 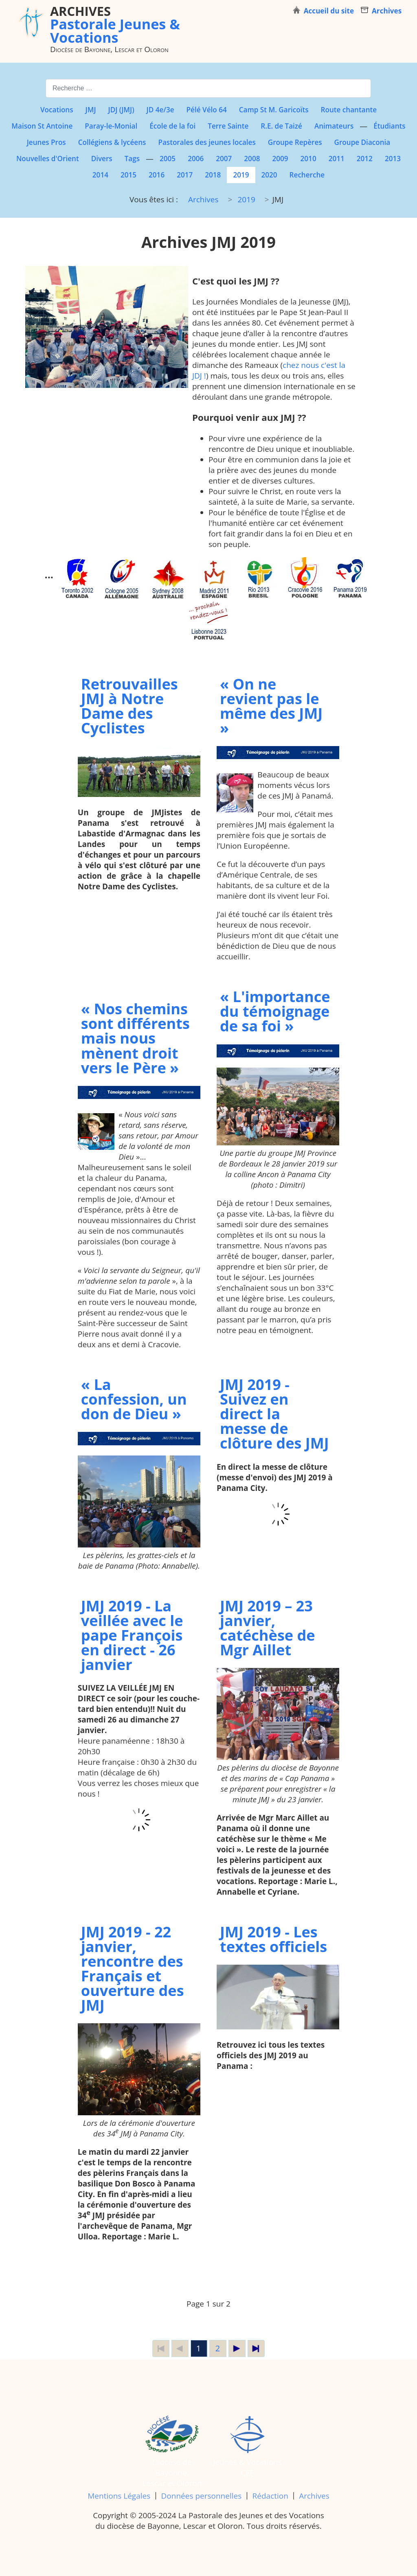 What do you see at coordinates (217, 2348) in the screenshot?
I see `2 [Aller à la page 2]` at bounding box center [217, 2348].